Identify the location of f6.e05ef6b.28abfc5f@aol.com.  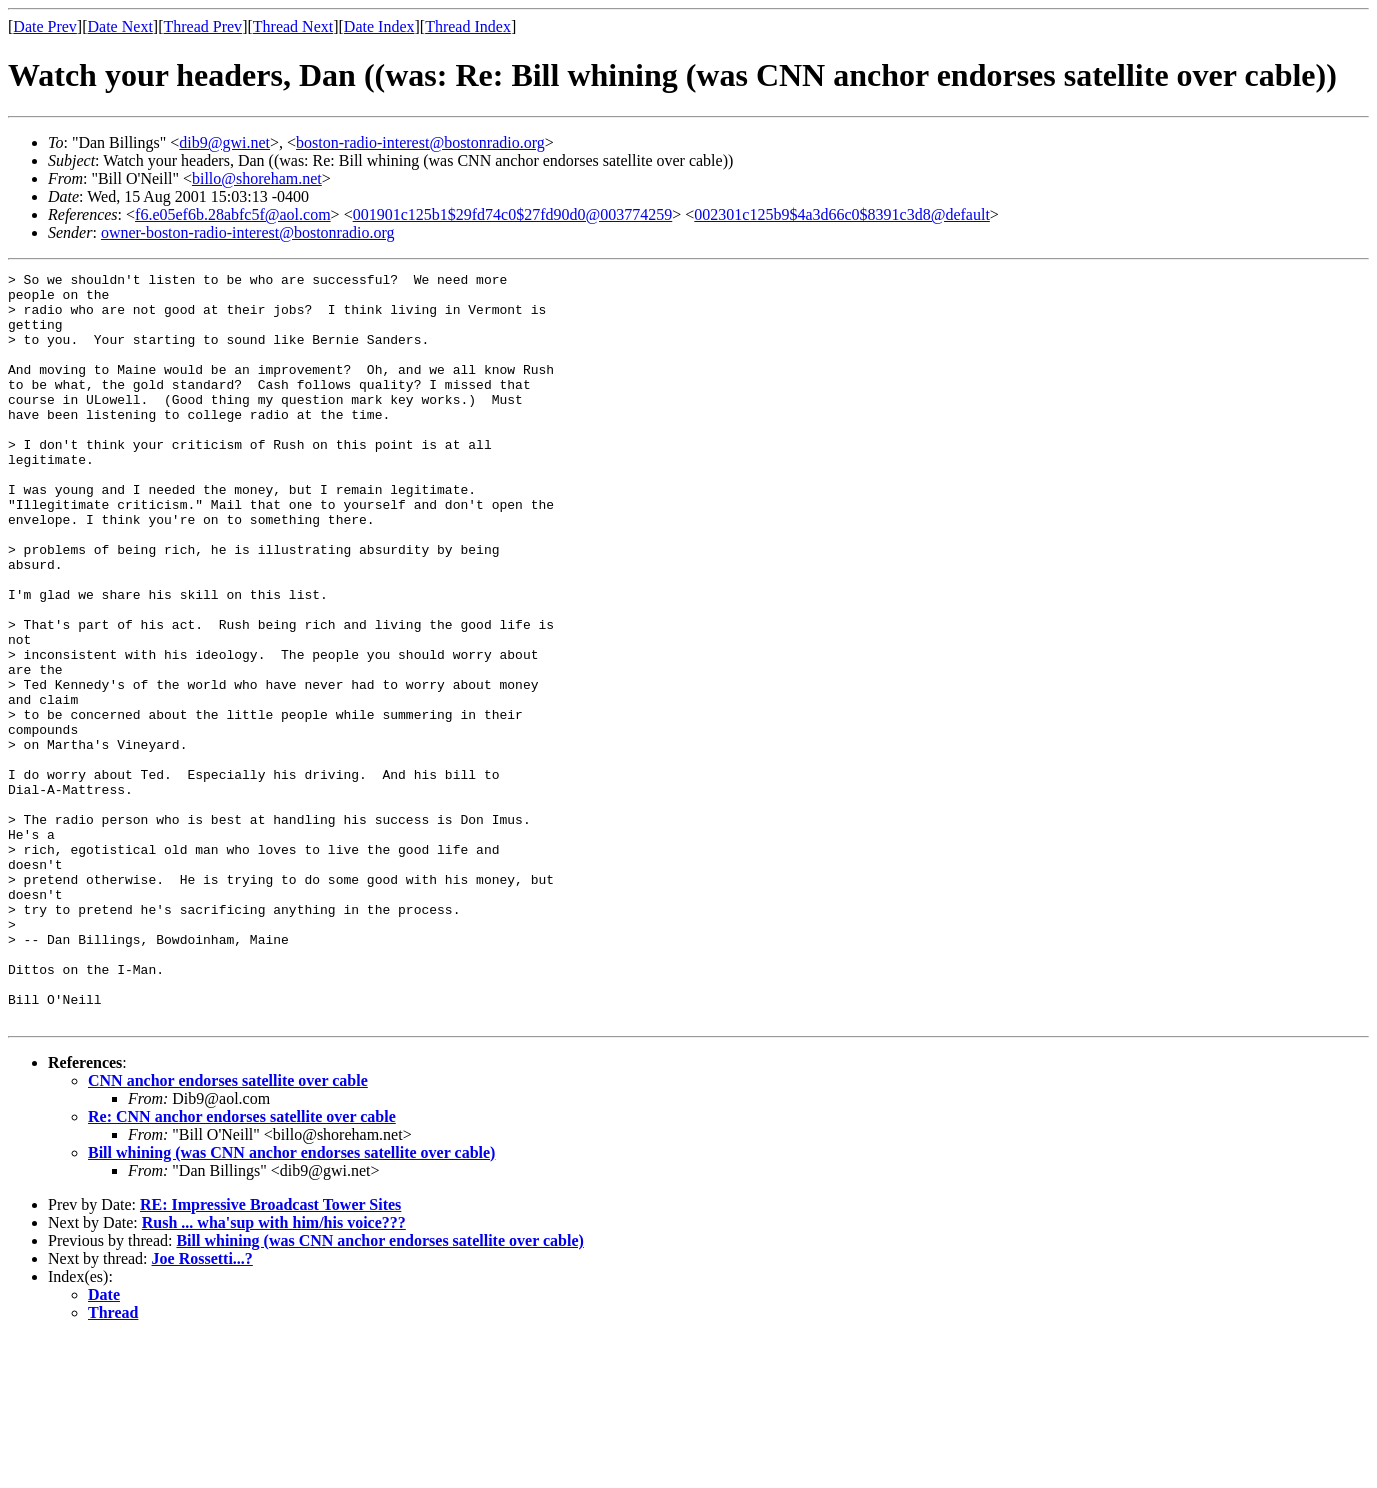
(233, 214).